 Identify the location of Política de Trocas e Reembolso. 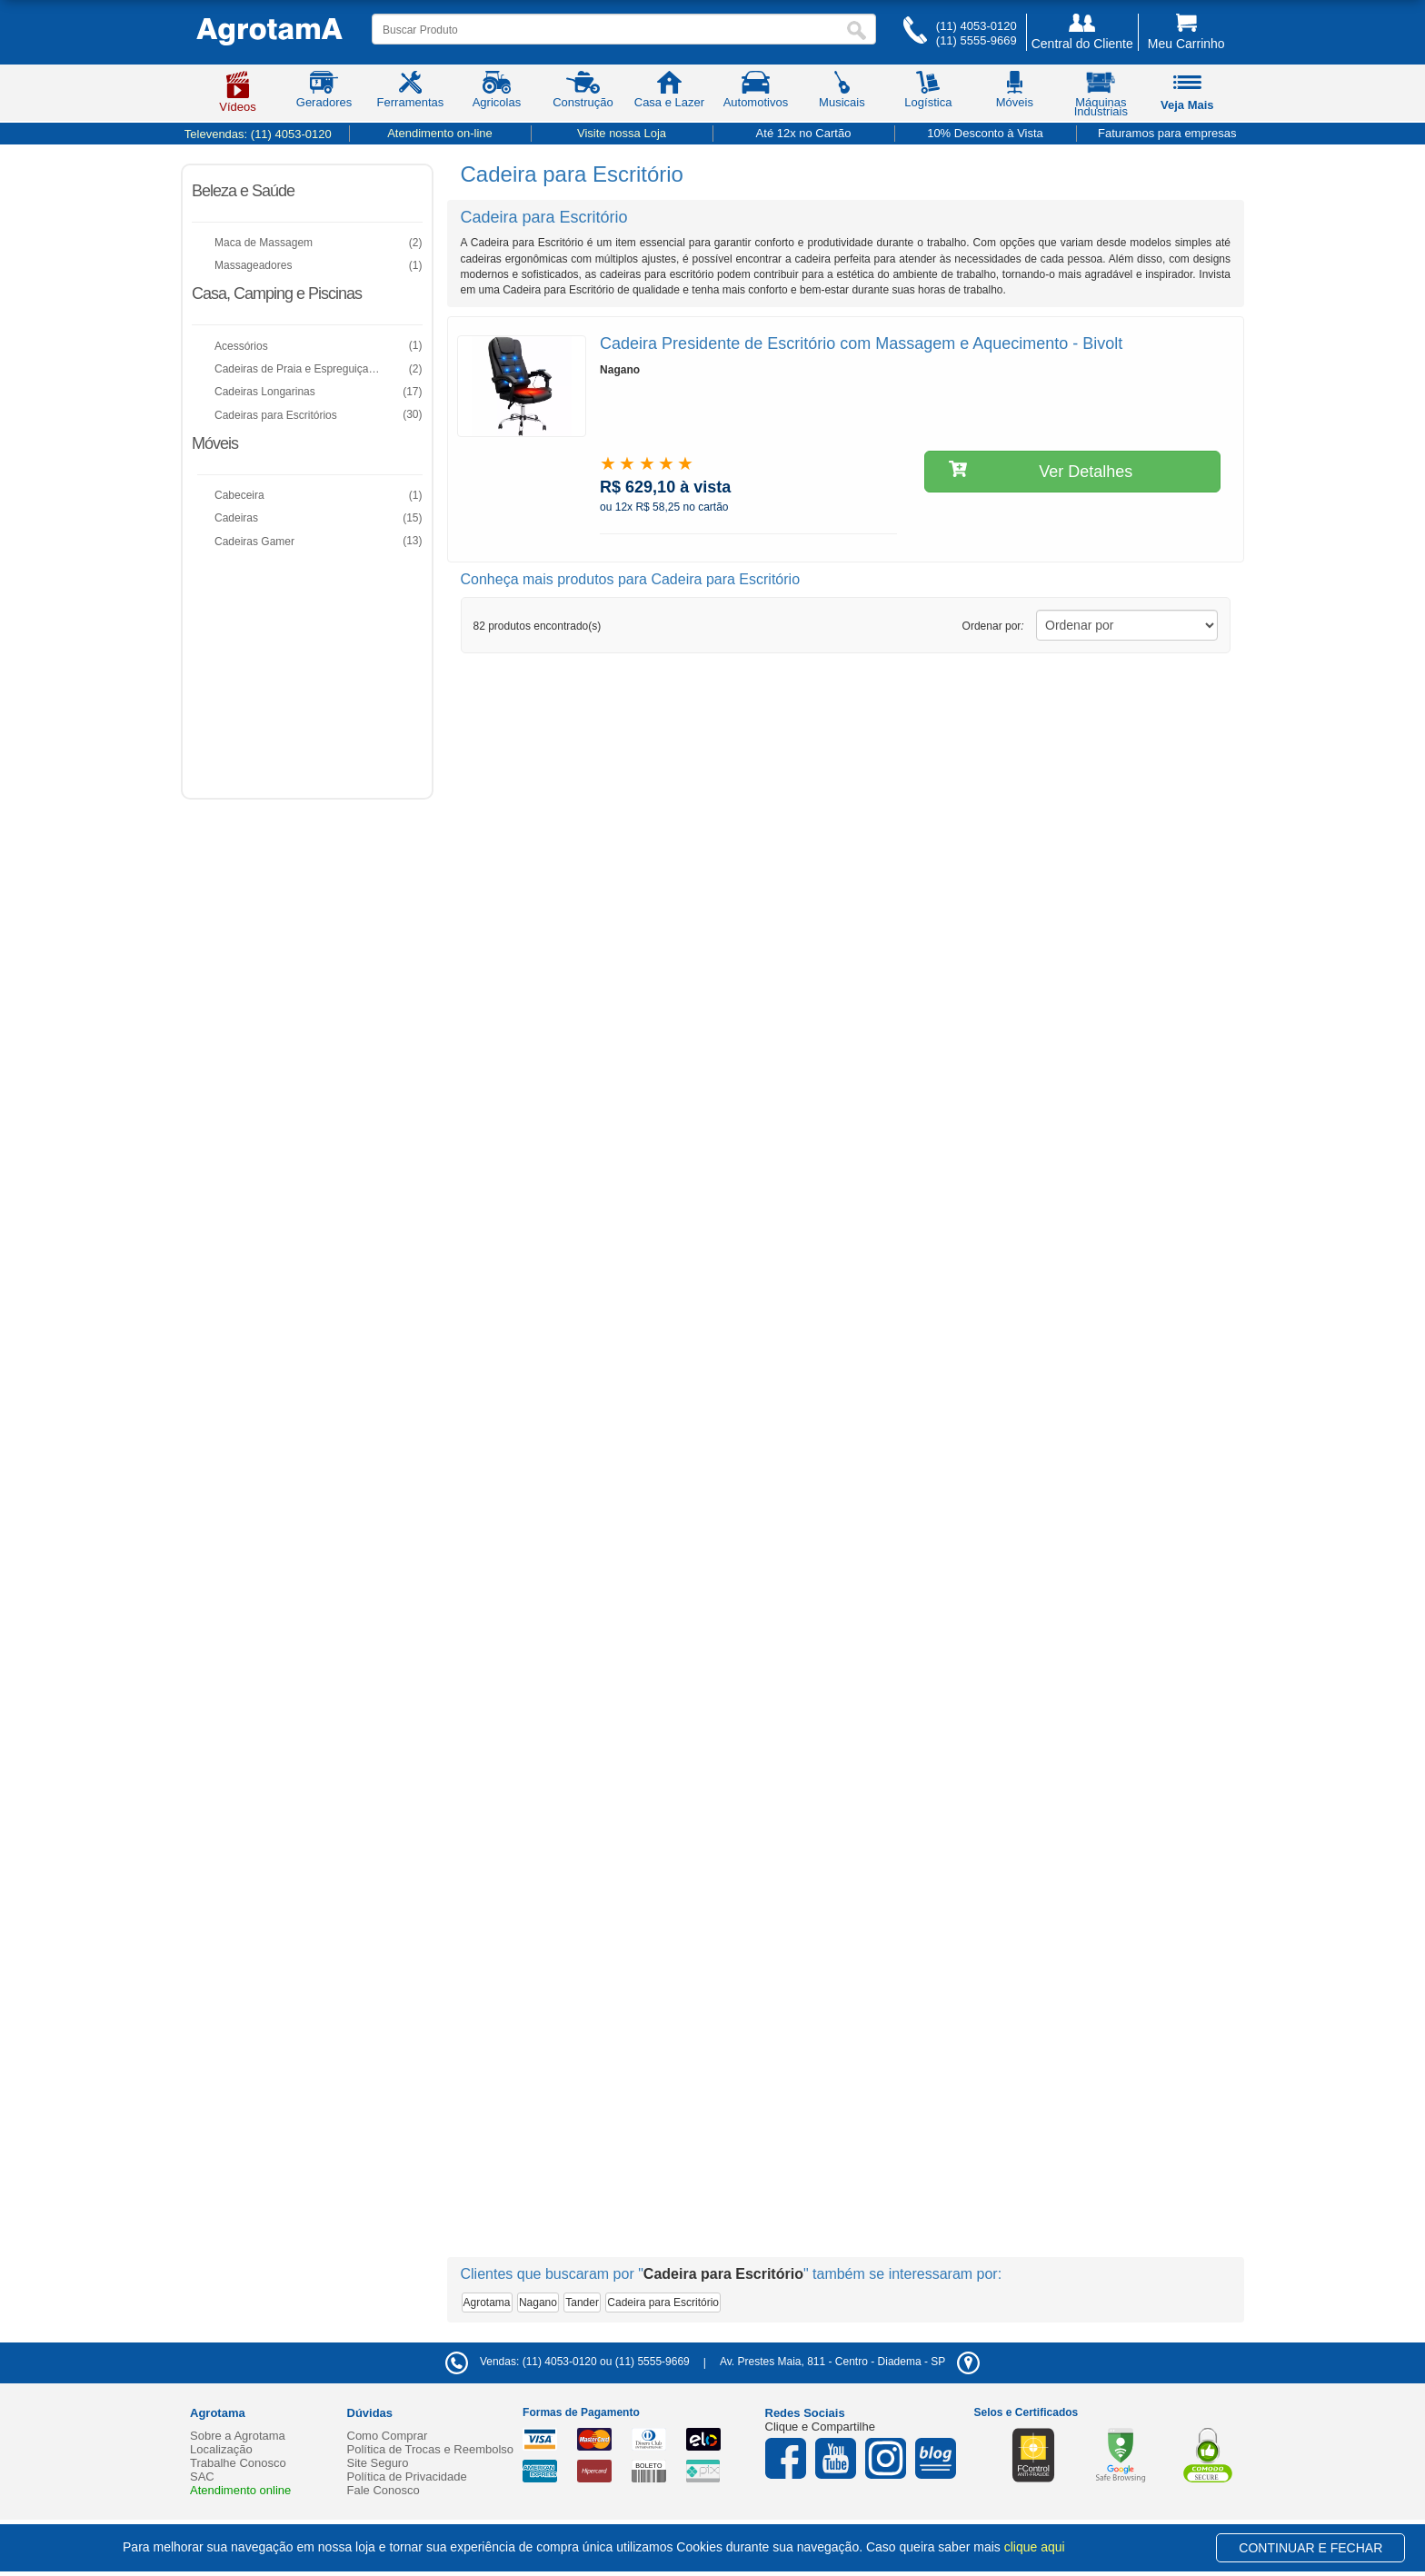
(430, 2449).